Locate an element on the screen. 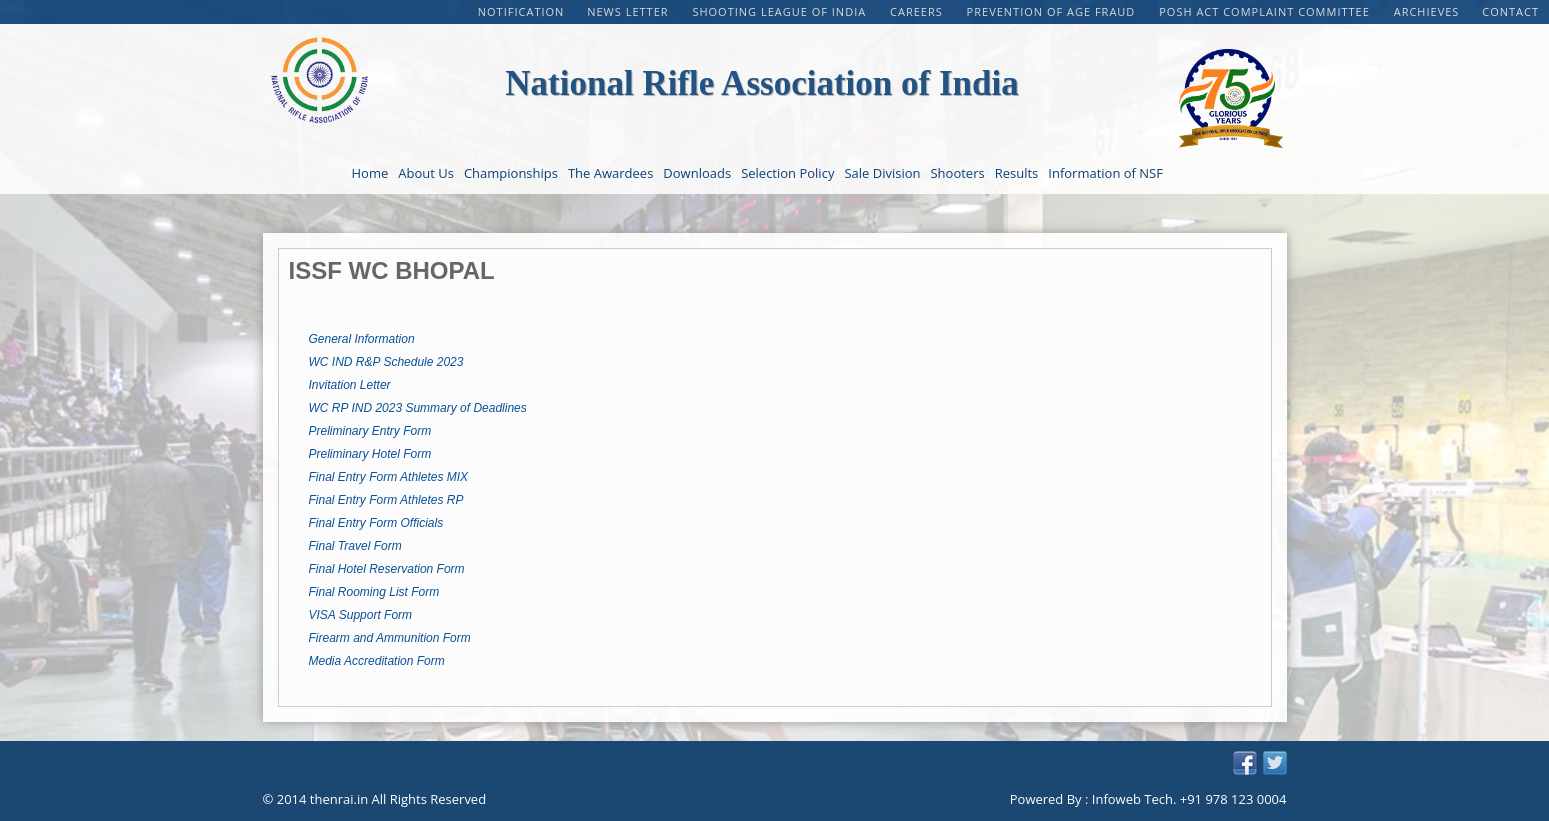 The image size is (1549, 821). Final Entry Form Athletes RP is located at coordinates (386, 500).